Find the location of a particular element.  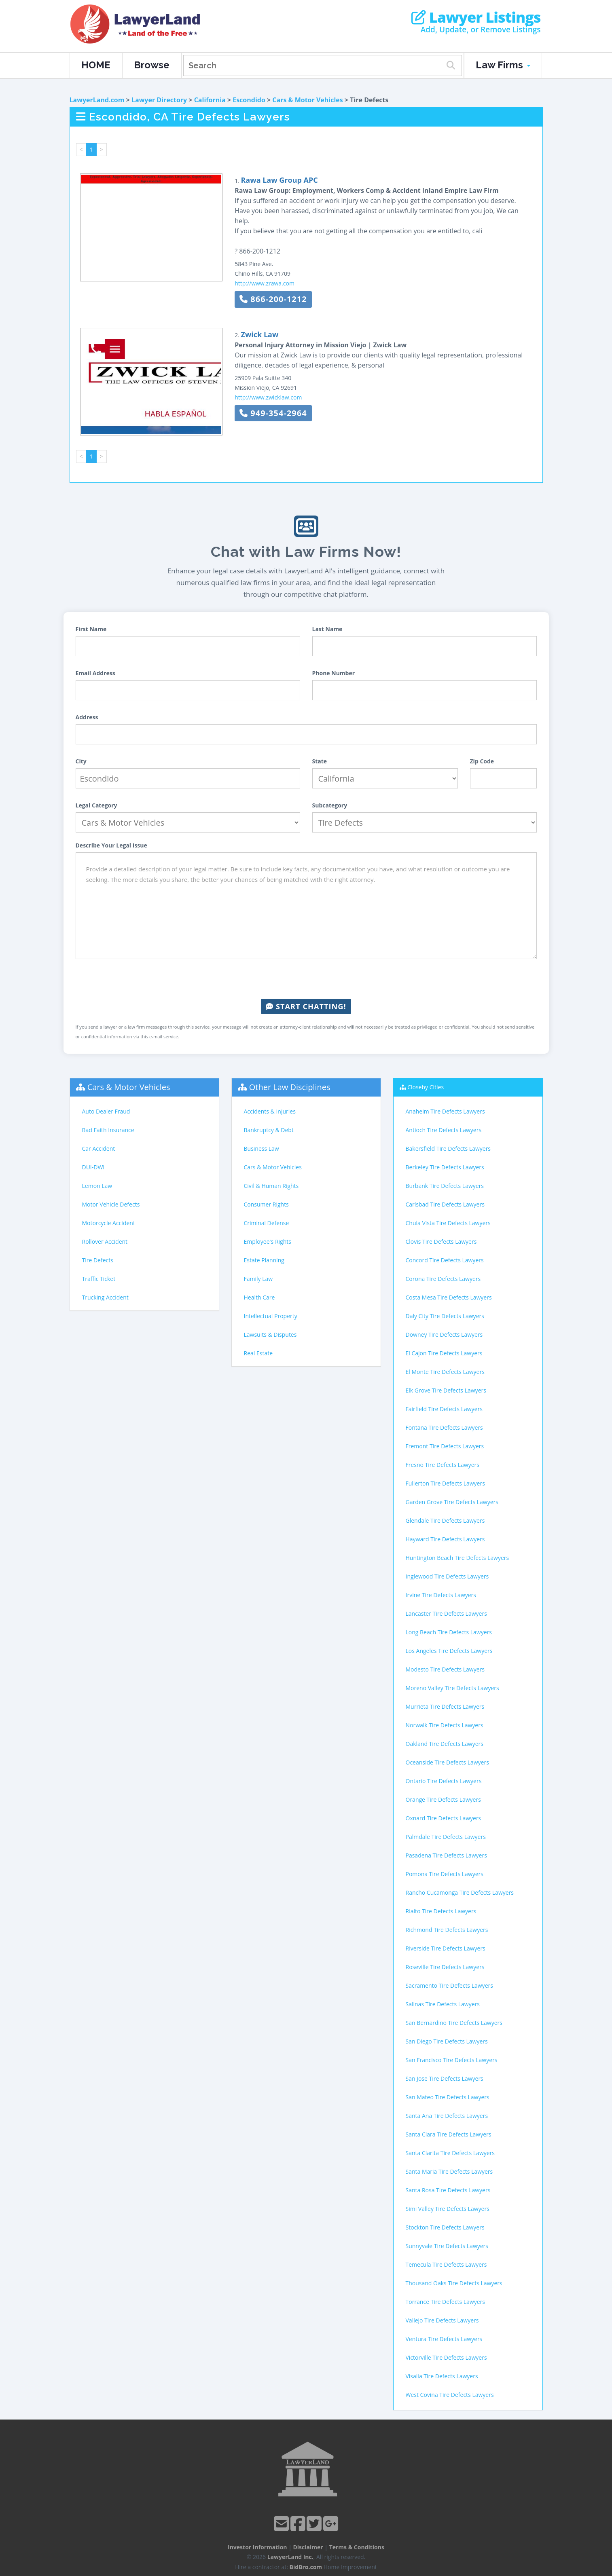

San Jose Tire Defects Lawyers is located at coordinates (444, 2078).